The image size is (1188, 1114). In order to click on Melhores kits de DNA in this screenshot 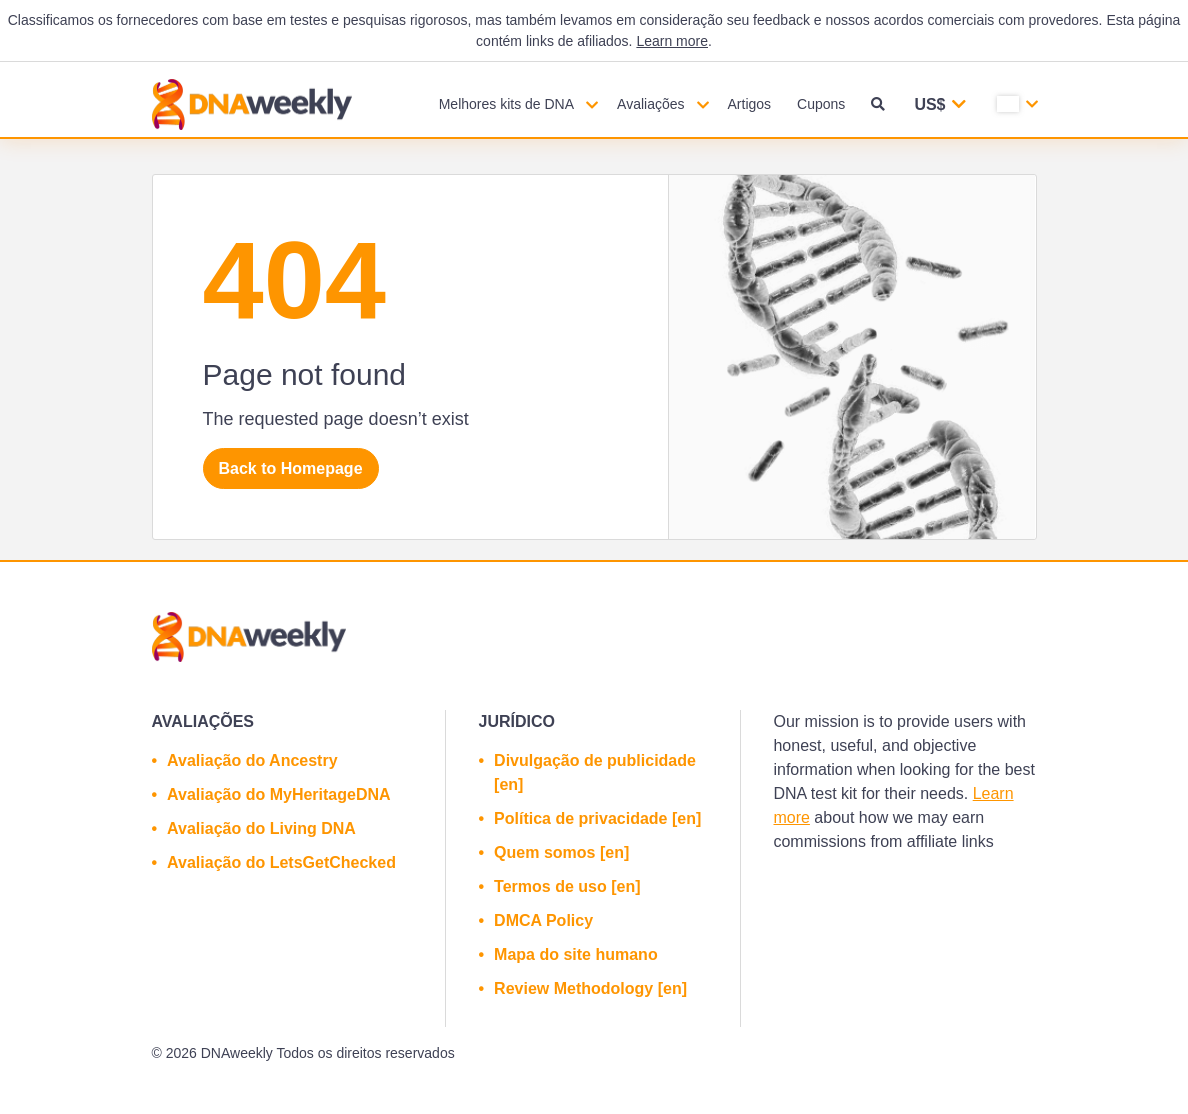, I will do `click(506, 104)`.